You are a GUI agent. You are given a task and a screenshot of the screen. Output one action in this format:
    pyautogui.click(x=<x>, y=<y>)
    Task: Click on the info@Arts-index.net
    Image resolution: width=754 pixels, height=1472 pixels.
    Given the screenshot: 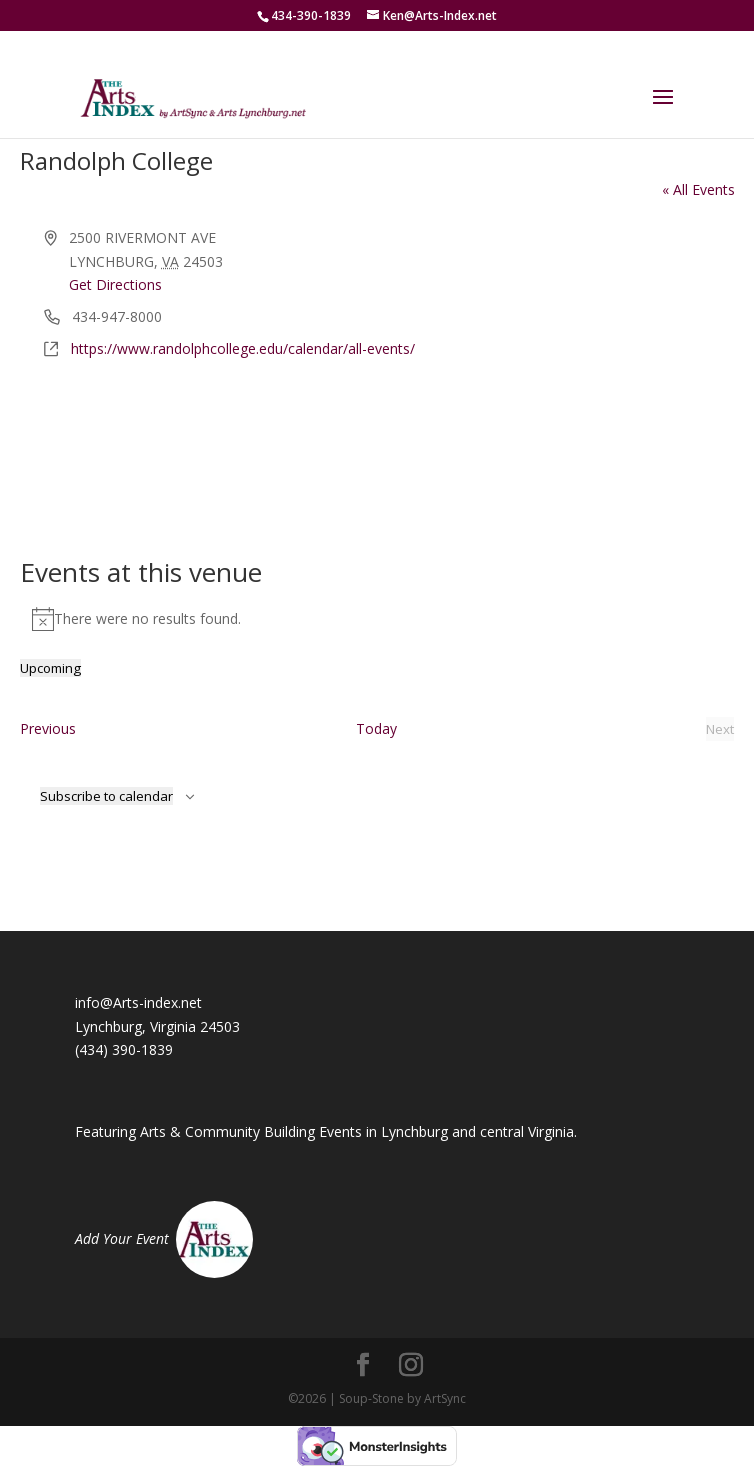 What is the action you would take?
    pyautogui.click(x=138, y=1002)
    